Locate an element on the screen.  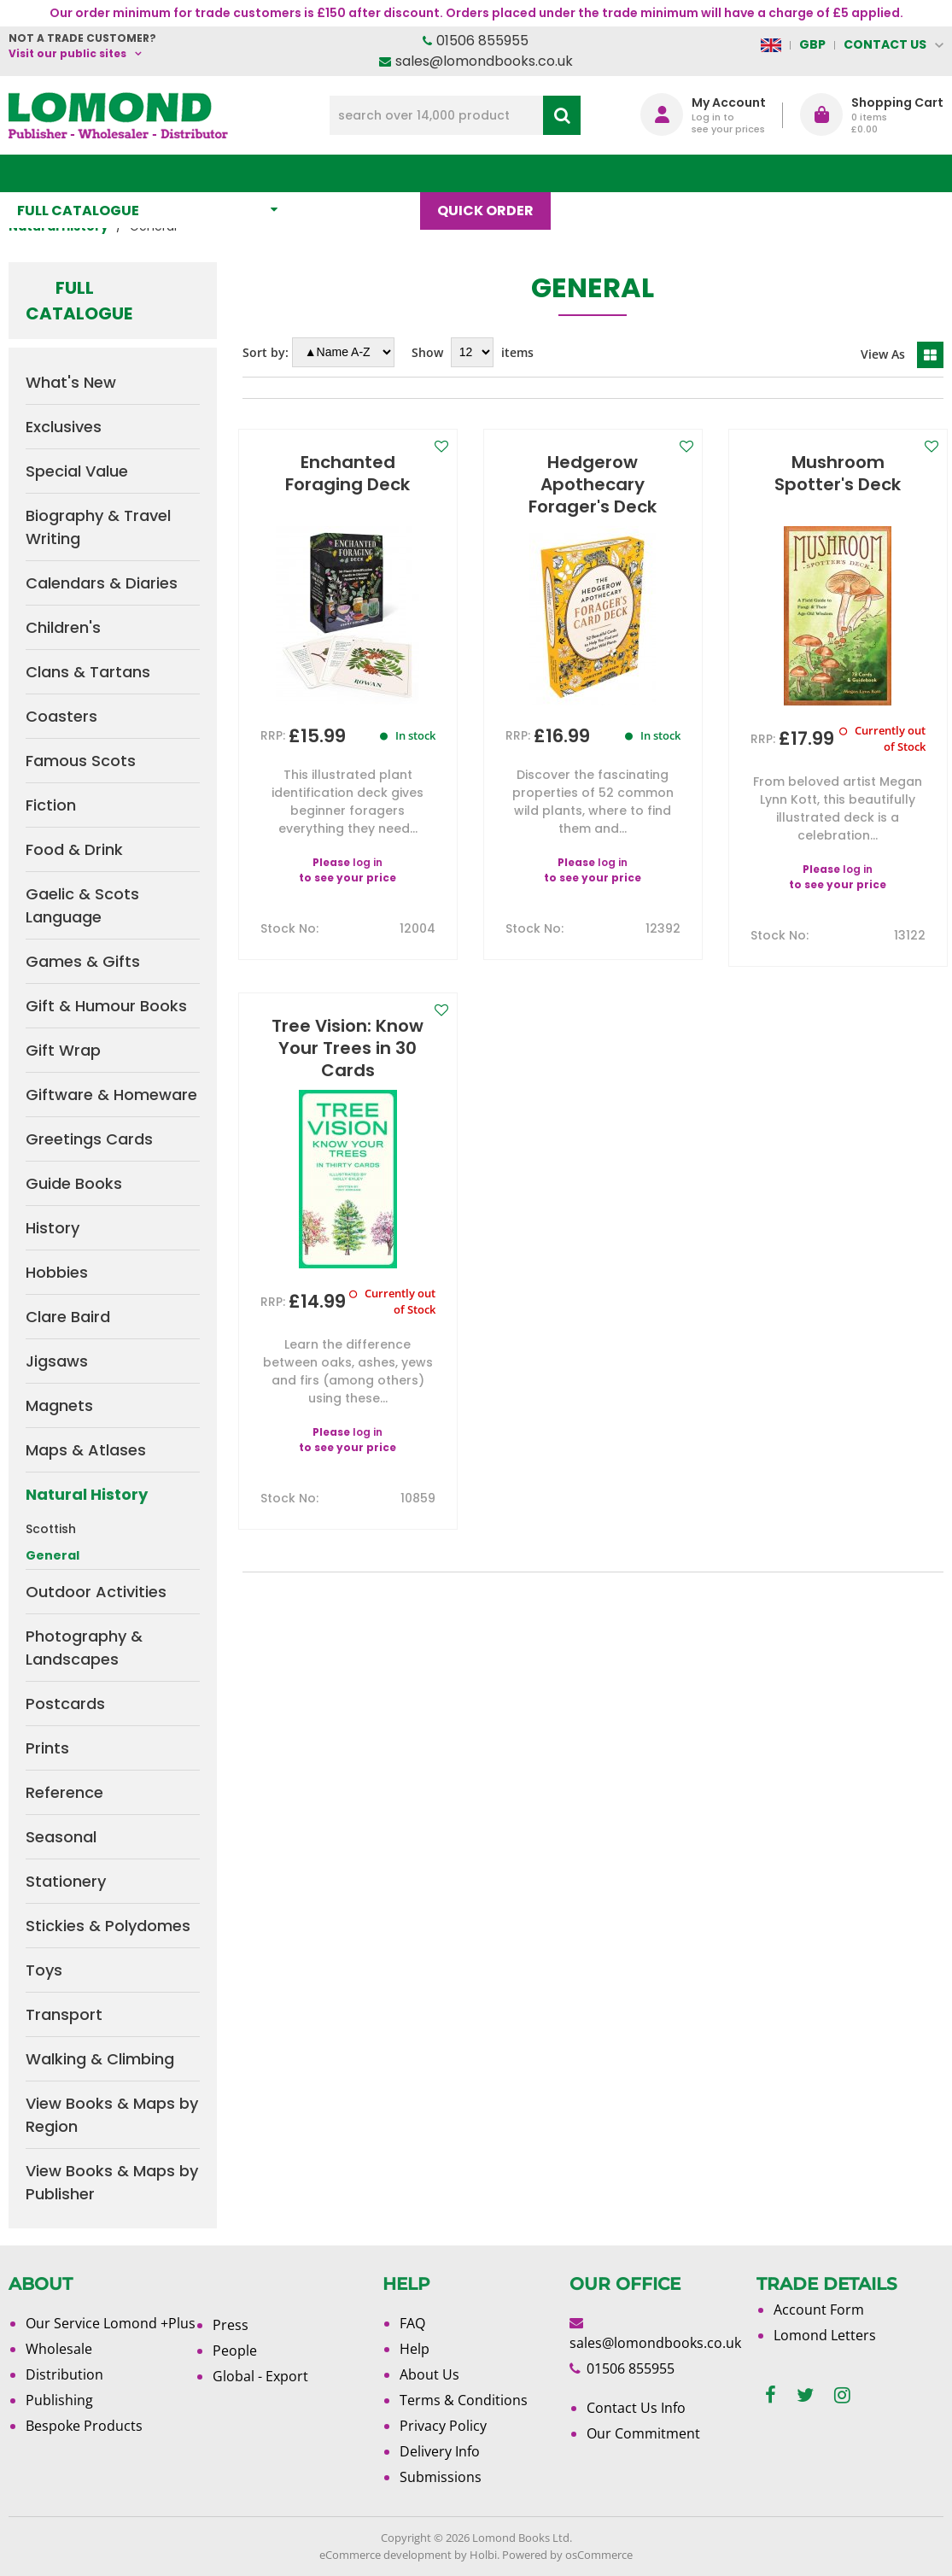
Blog is located at coordinates (595, 173).